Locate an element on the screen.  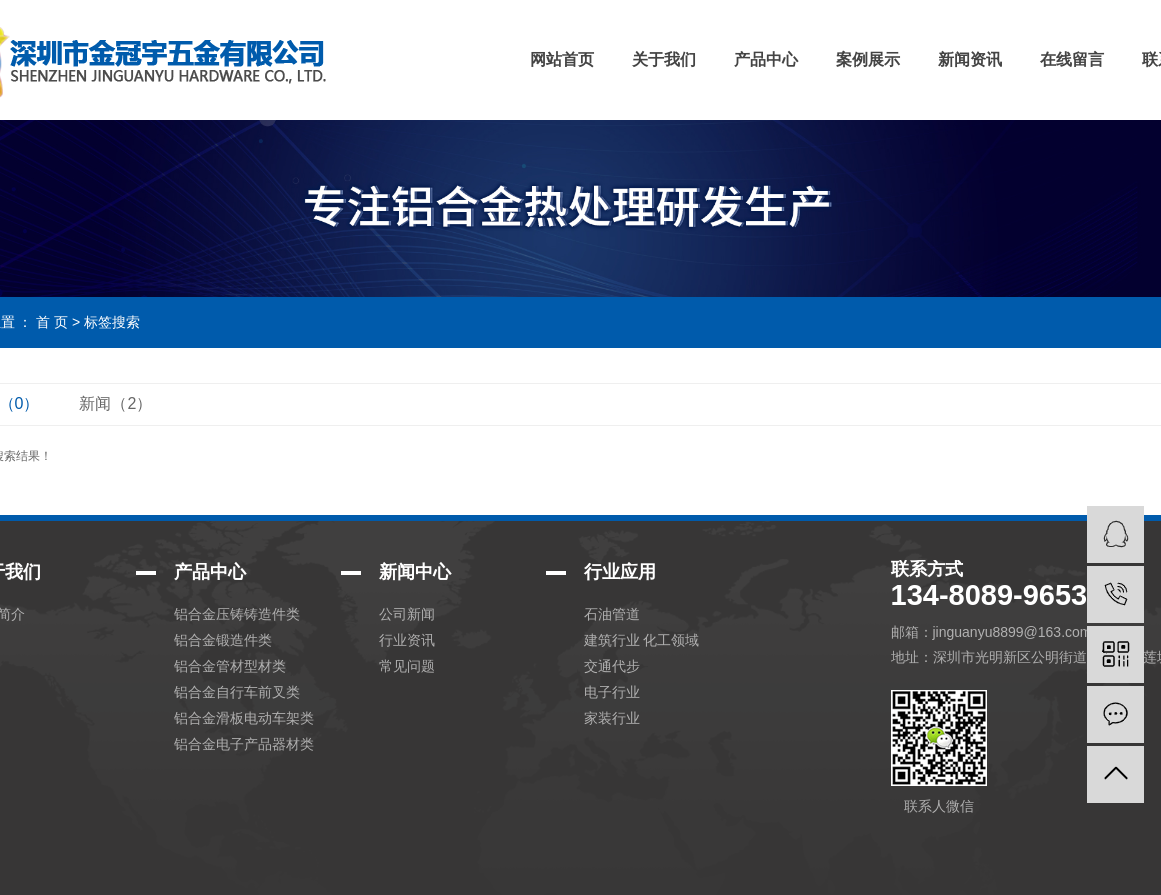
铝合金滑板电动车架类 is located at coordinates (244, 718).